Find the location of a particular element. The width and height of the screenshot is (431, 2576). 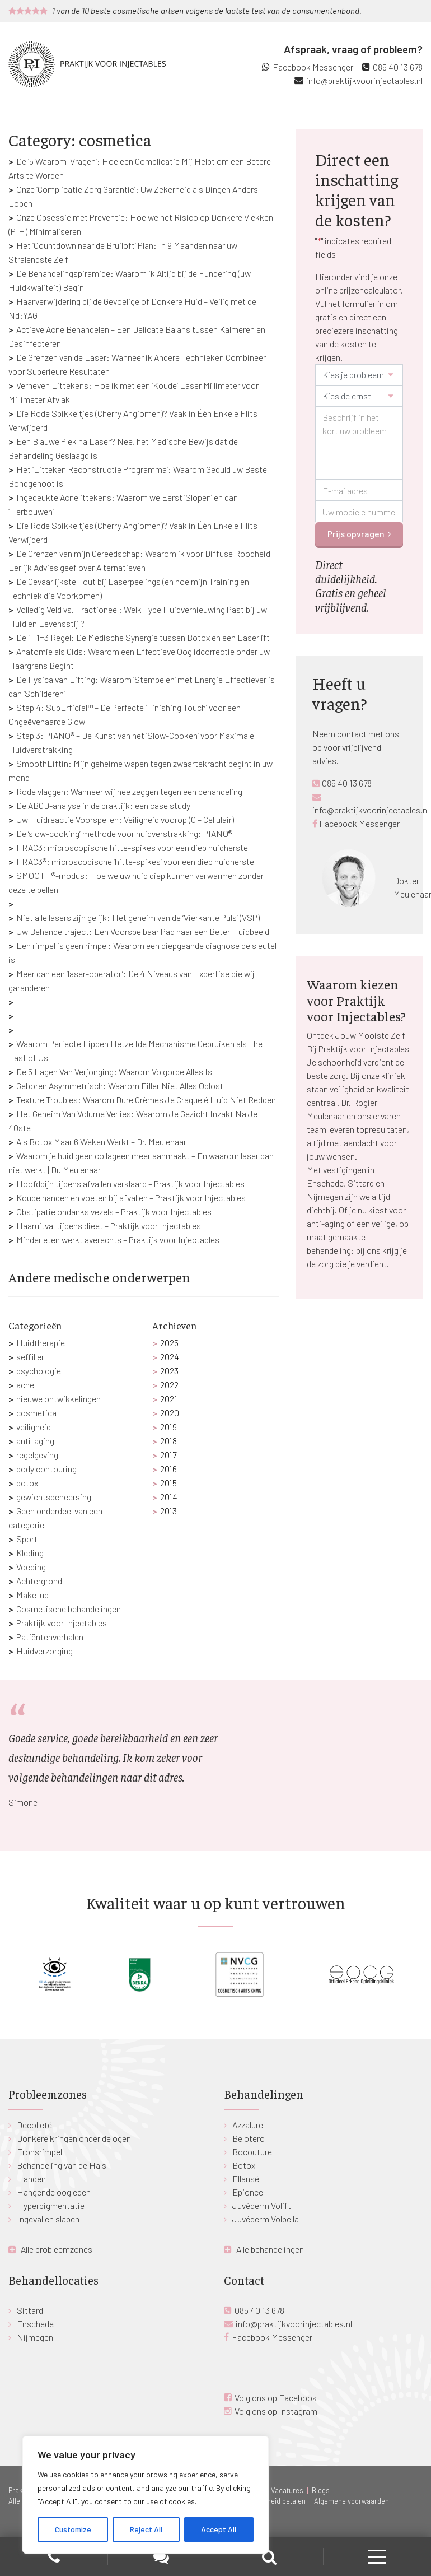

anti-aging is located at coordinates (35, 1440).